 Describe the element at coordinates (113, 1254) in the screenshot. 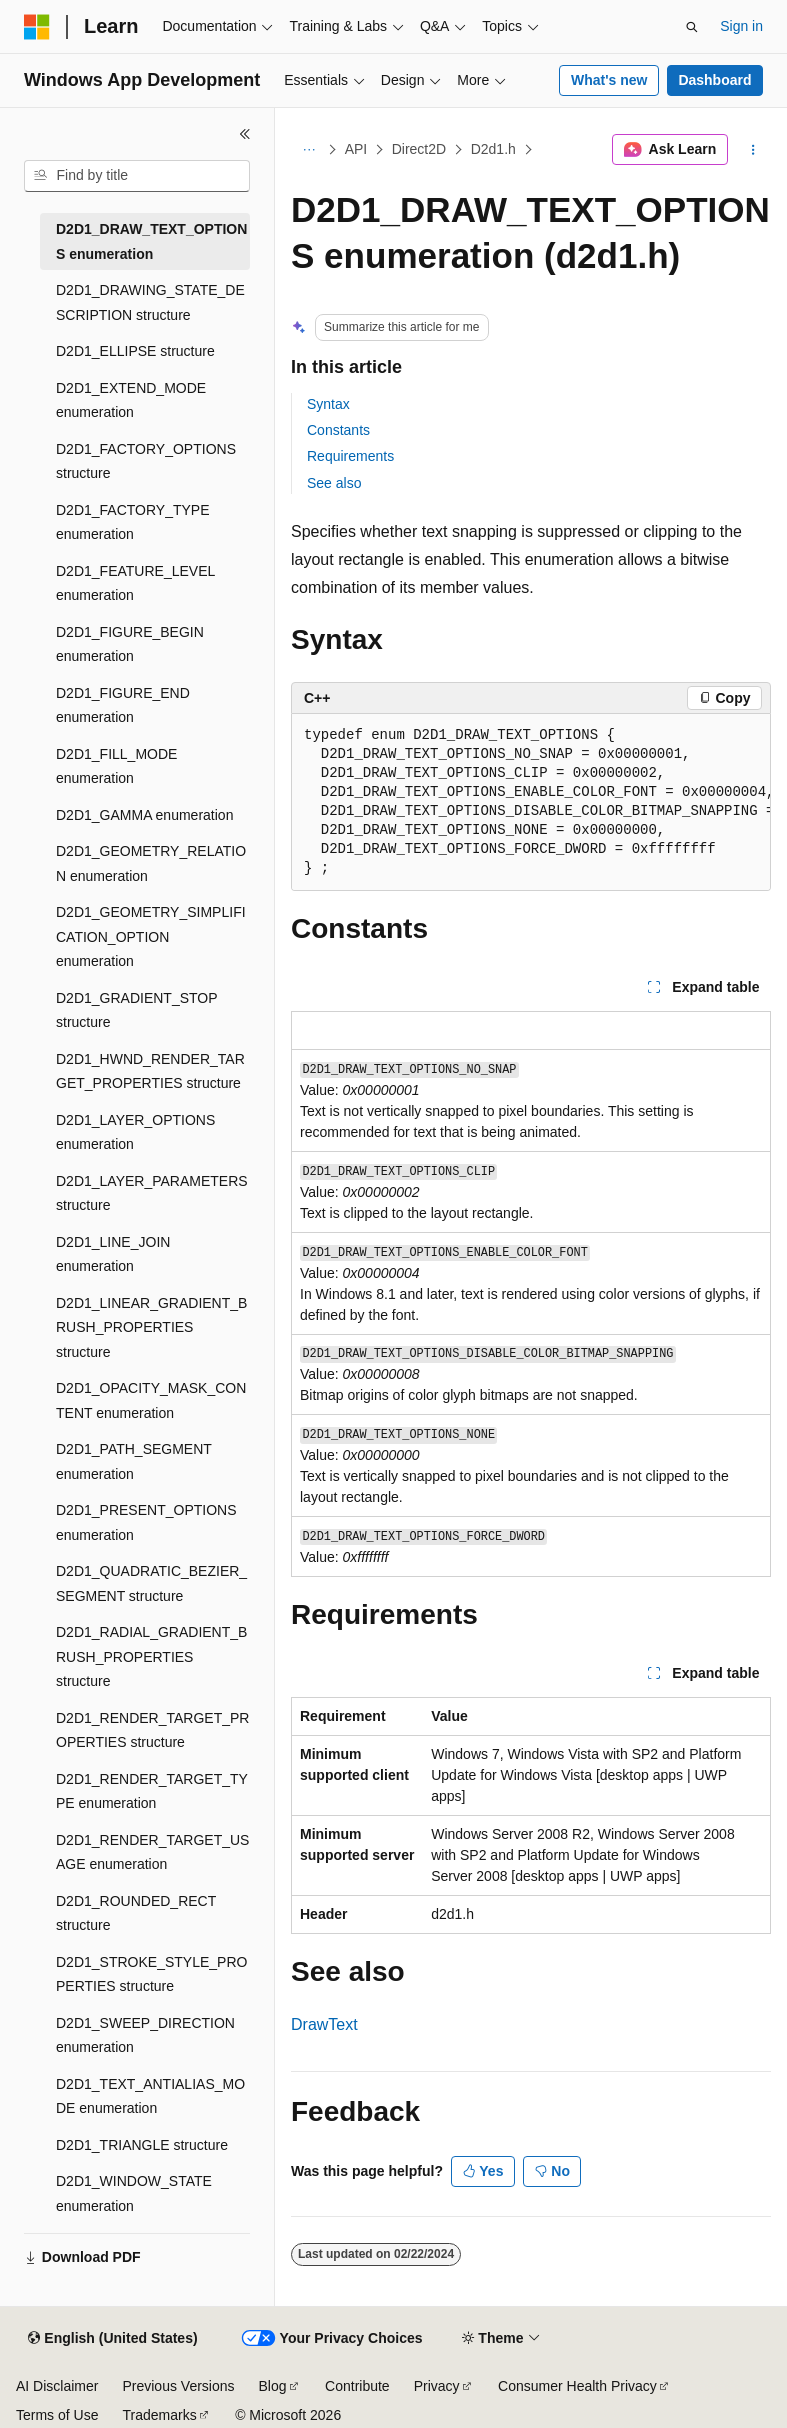

I see `D2D1_LINE_JOIN enumeration [treeitem]` at that location.